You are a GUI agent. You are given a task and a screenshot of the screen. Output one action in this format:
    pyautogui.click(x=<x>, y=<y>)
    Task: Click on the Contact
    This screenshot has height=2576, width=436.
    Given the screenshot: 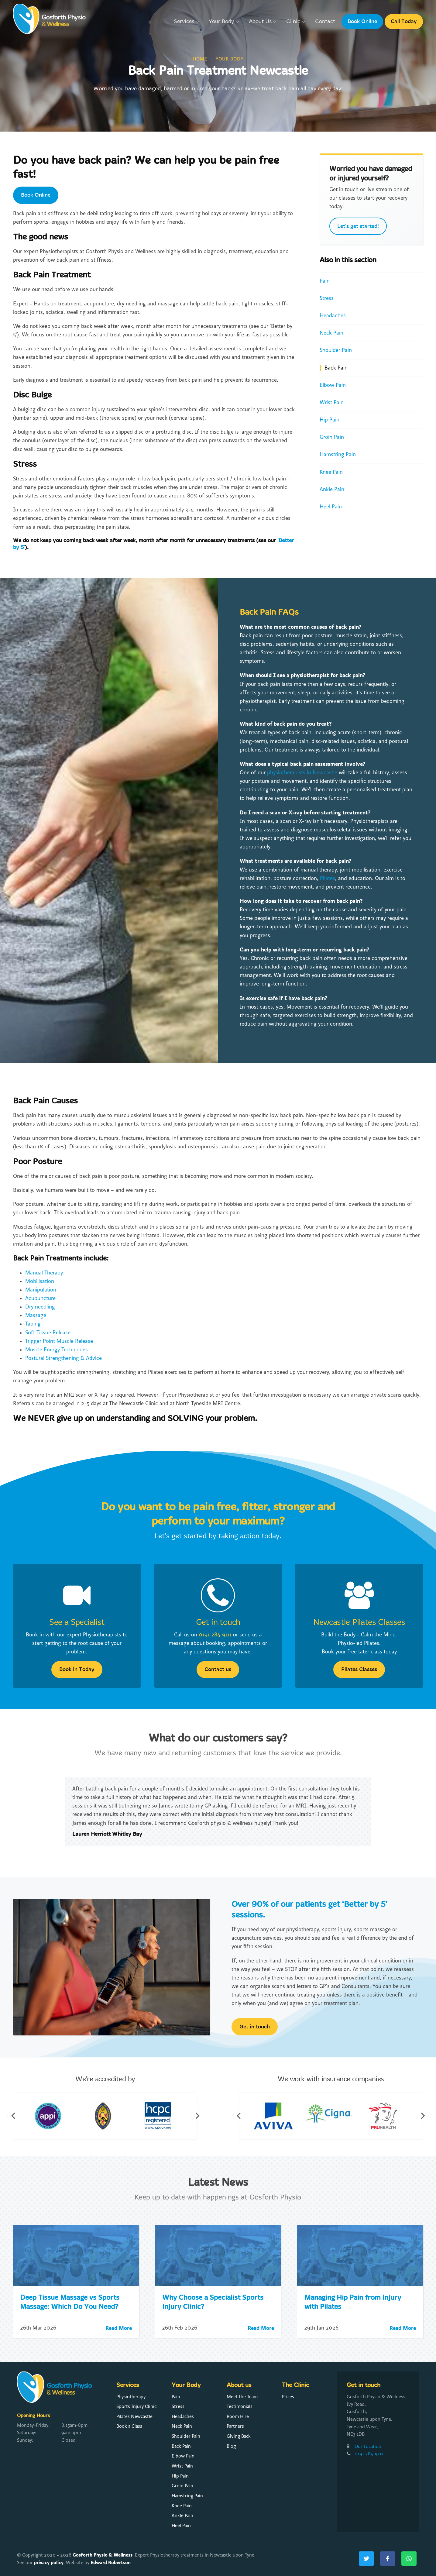 What is the action you would take?
    pyautogui.click(x=325, y=21)
    